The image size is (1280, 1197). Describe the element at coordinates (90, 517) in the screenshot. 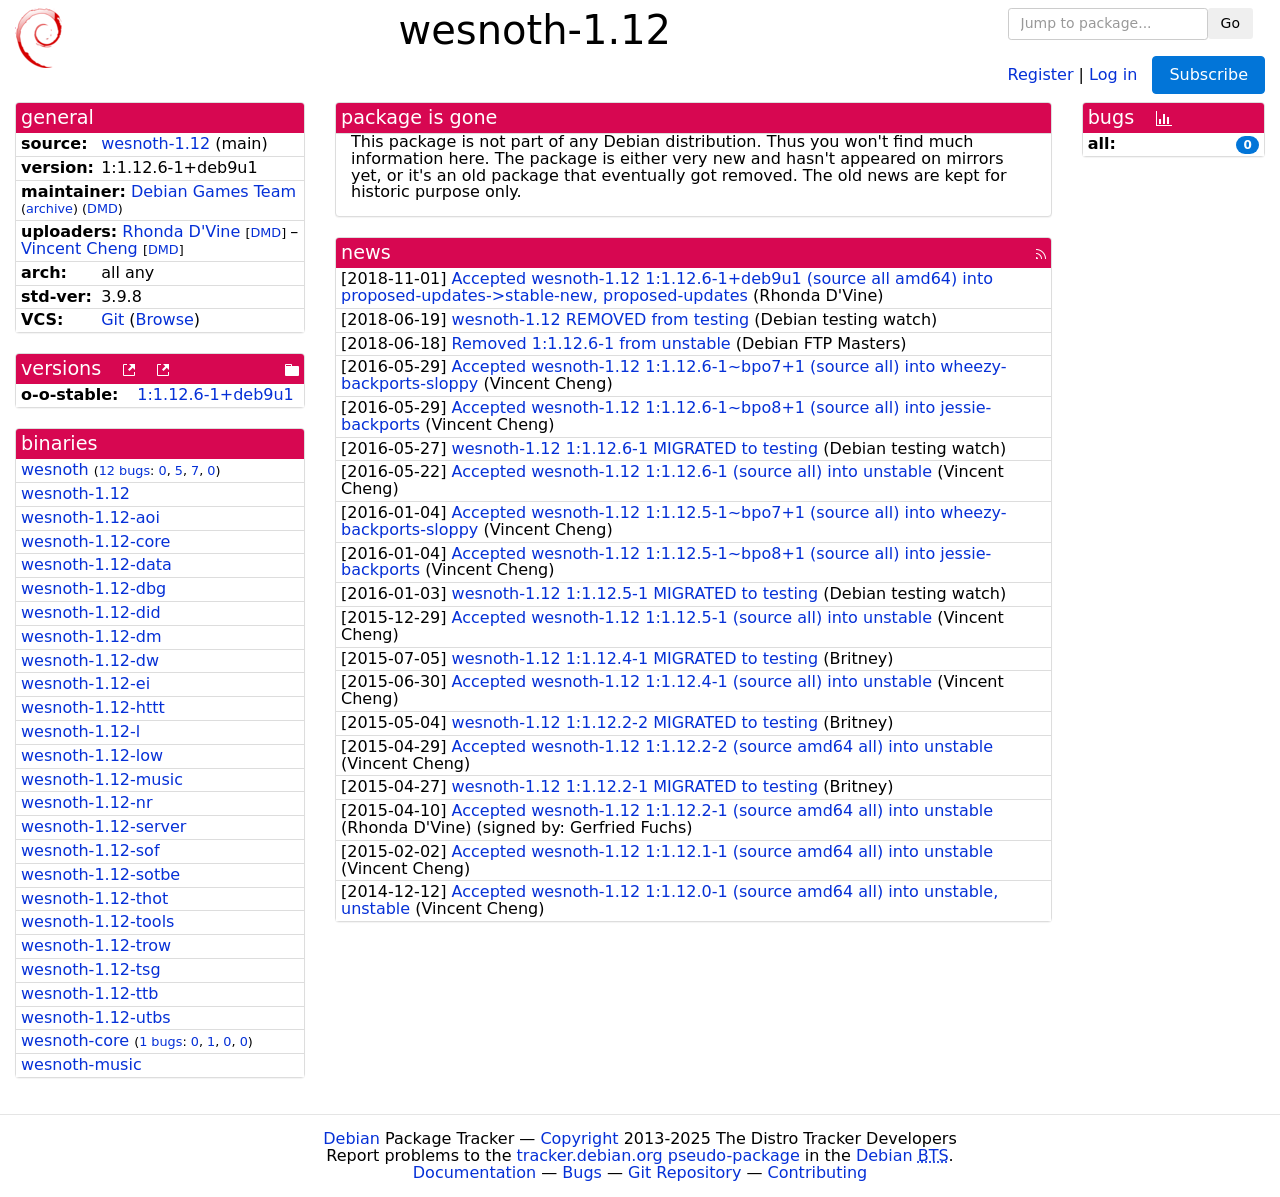

I see `wesnoth-1.12-aoi` at that location.